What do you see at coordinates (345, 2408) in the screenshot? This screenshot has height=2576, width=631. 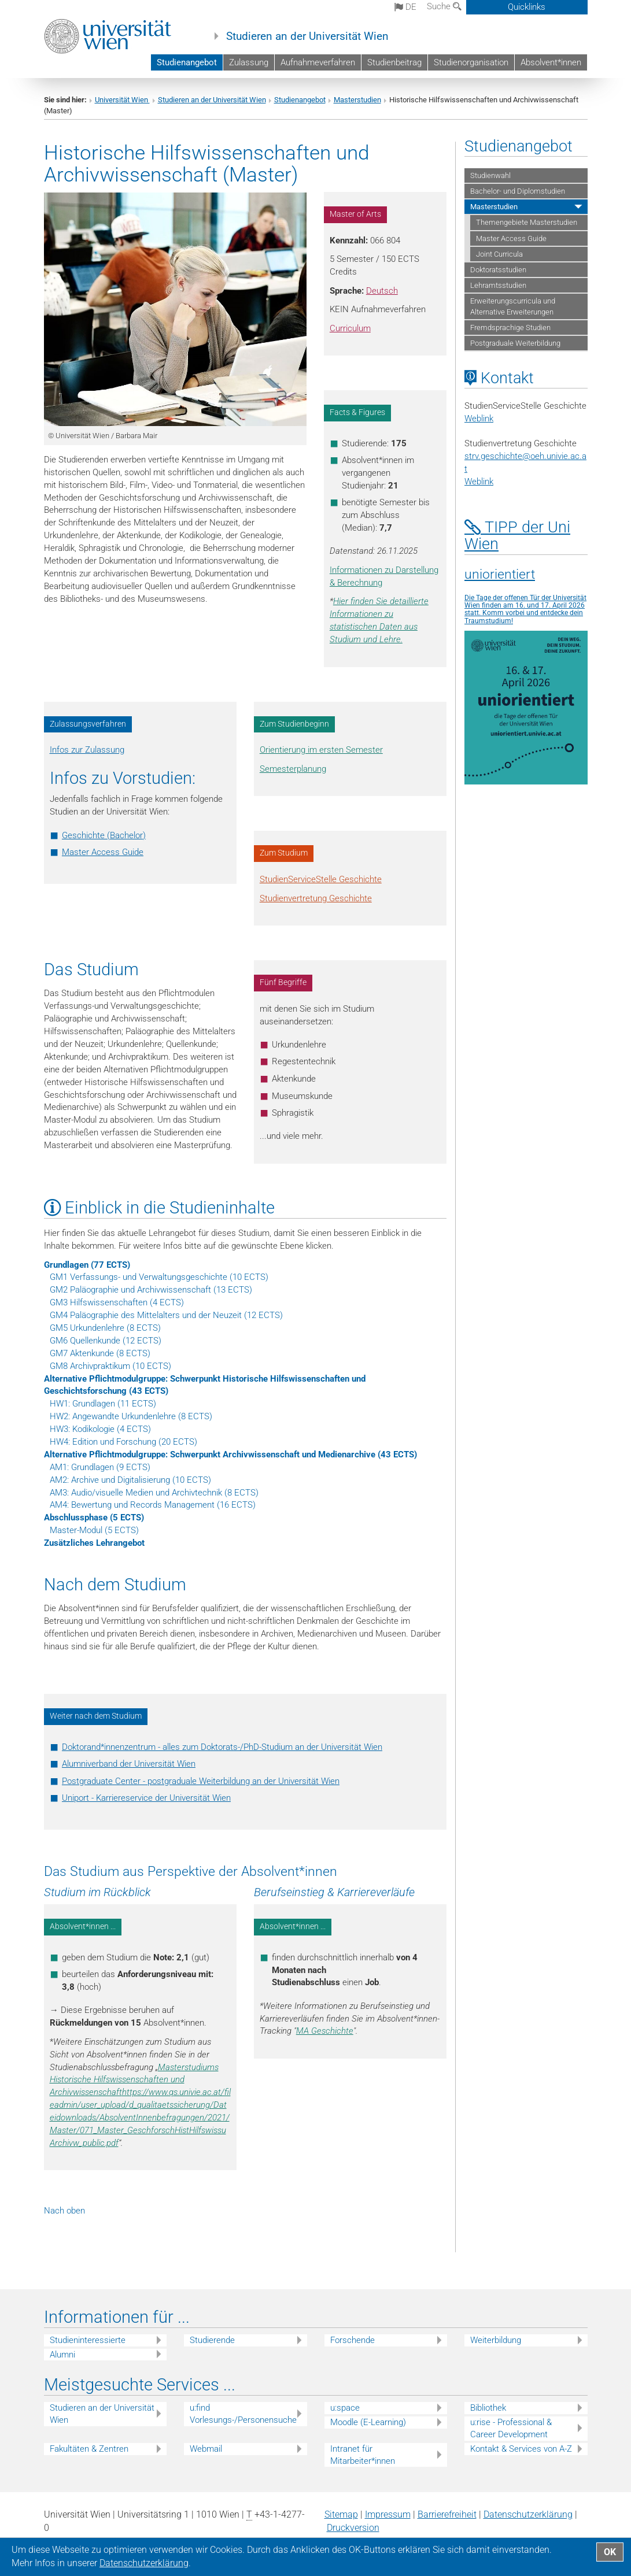 I see `u:space` at bounding box center [345, 2408].